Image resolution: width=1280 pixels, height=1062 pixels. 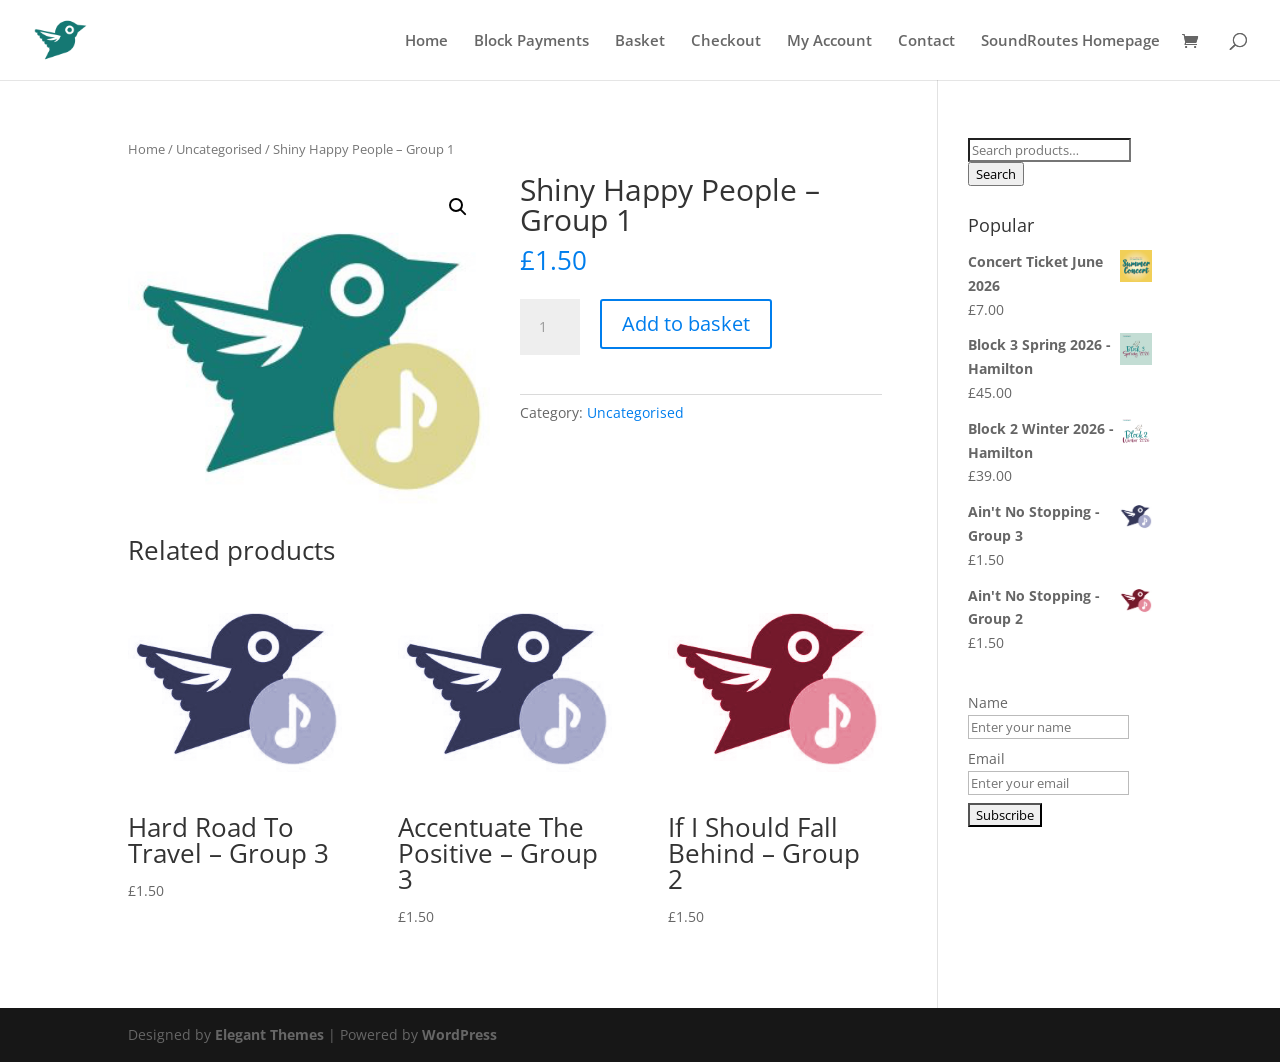 I want to click on [button], so click(x=458, y=207).